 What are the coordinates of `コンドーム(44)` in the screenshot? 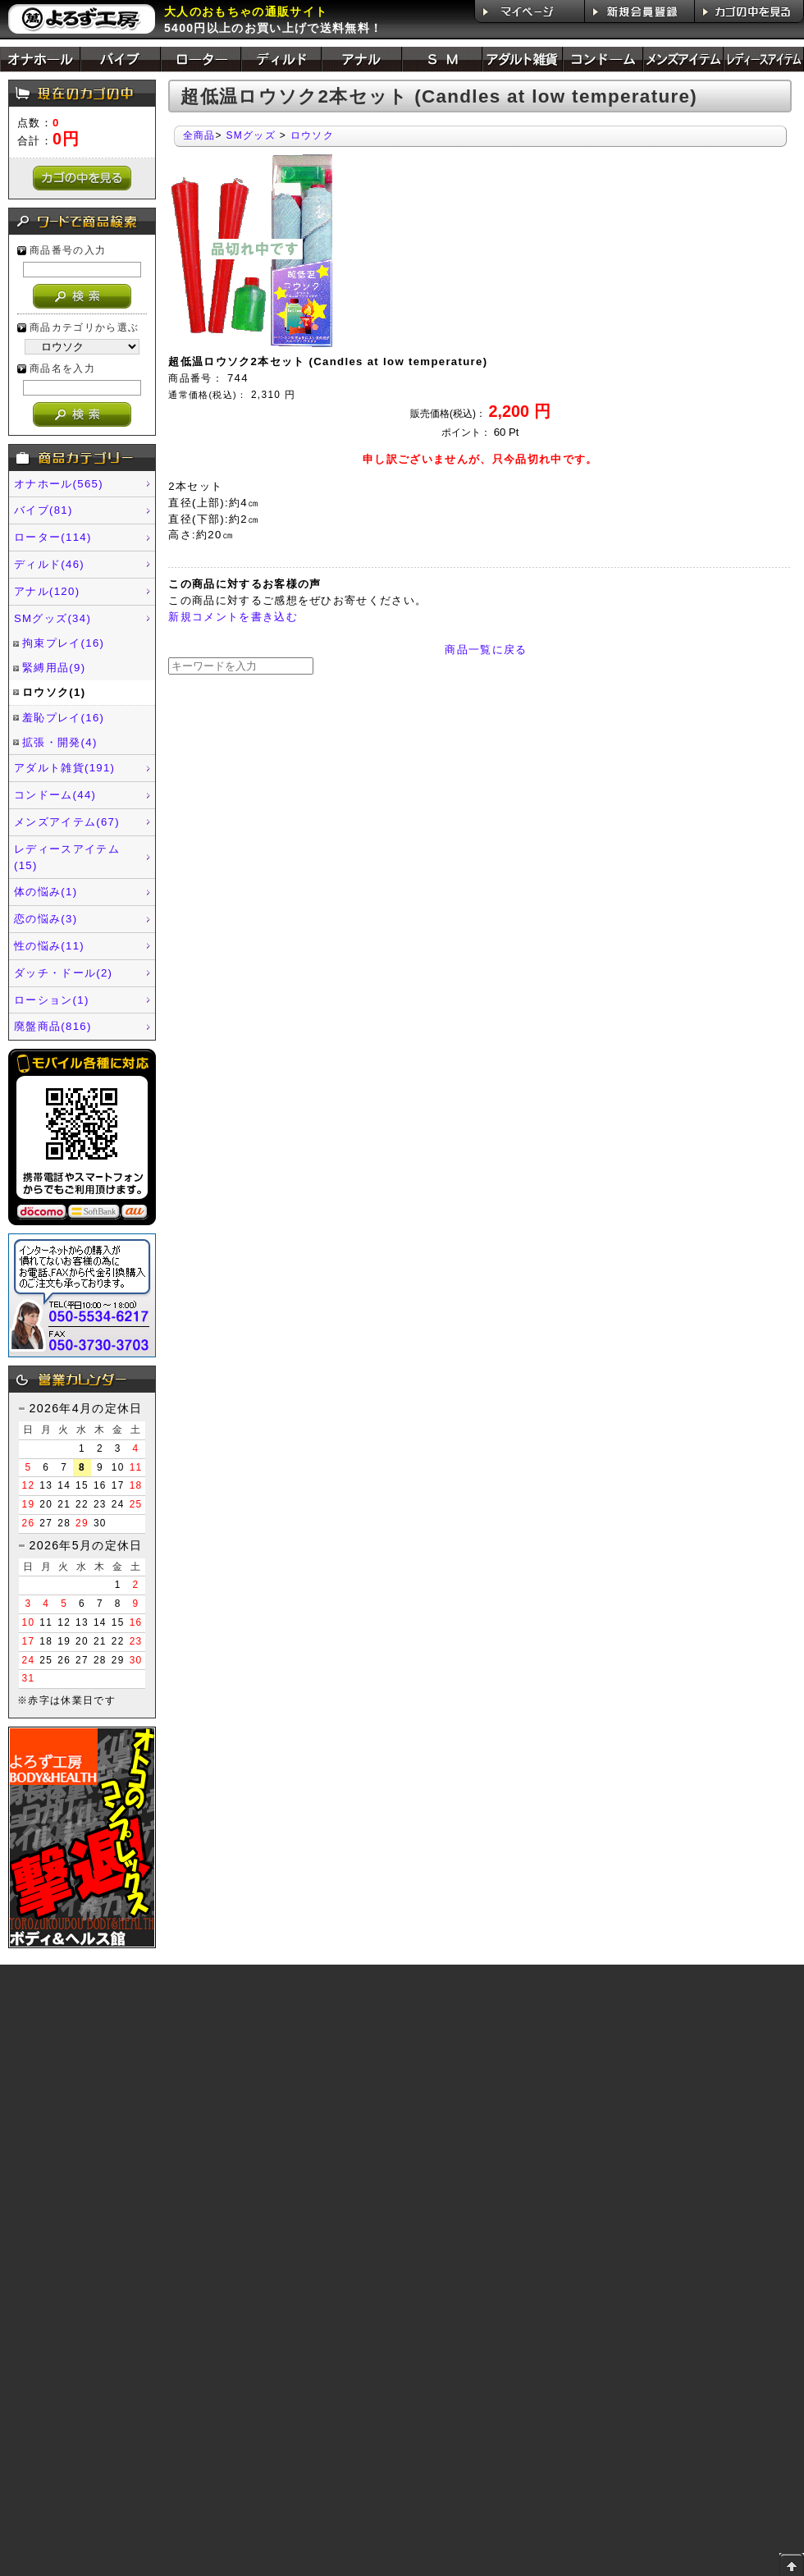 It's located at (55, 795).